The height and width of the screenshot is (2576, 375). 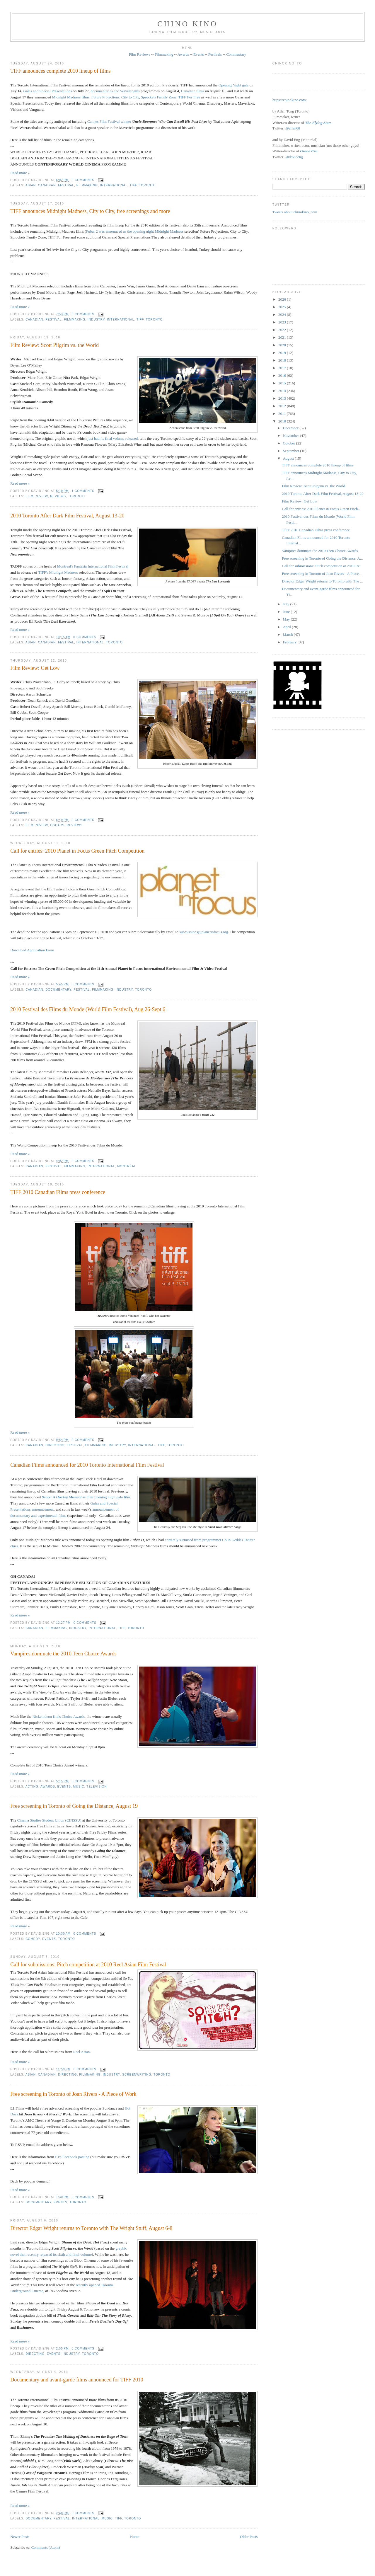 What do you see at coordinates (289, 443) in the screenshot?
I see `October` at bounding box center [289, 443].